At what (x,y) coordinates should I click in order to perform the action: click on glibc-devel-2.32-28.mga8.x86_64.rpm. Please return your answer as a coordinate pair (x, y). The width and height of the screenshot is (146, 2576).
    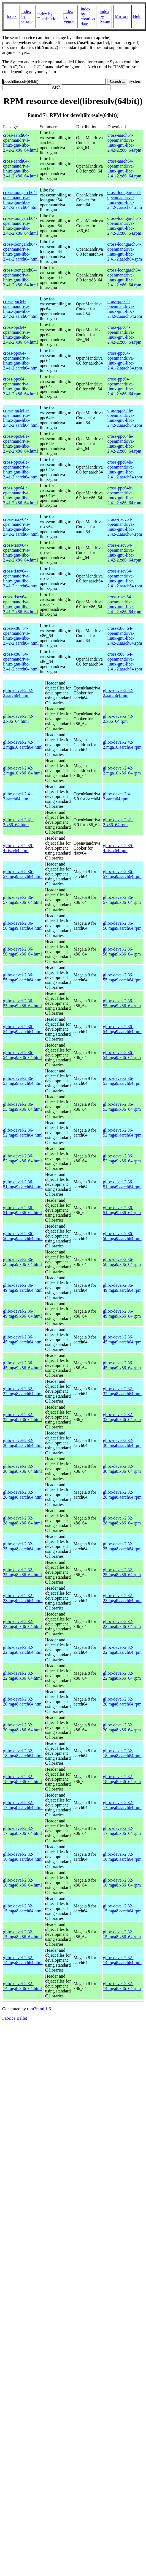
    Looking at the image, I should click on (122, 1520).